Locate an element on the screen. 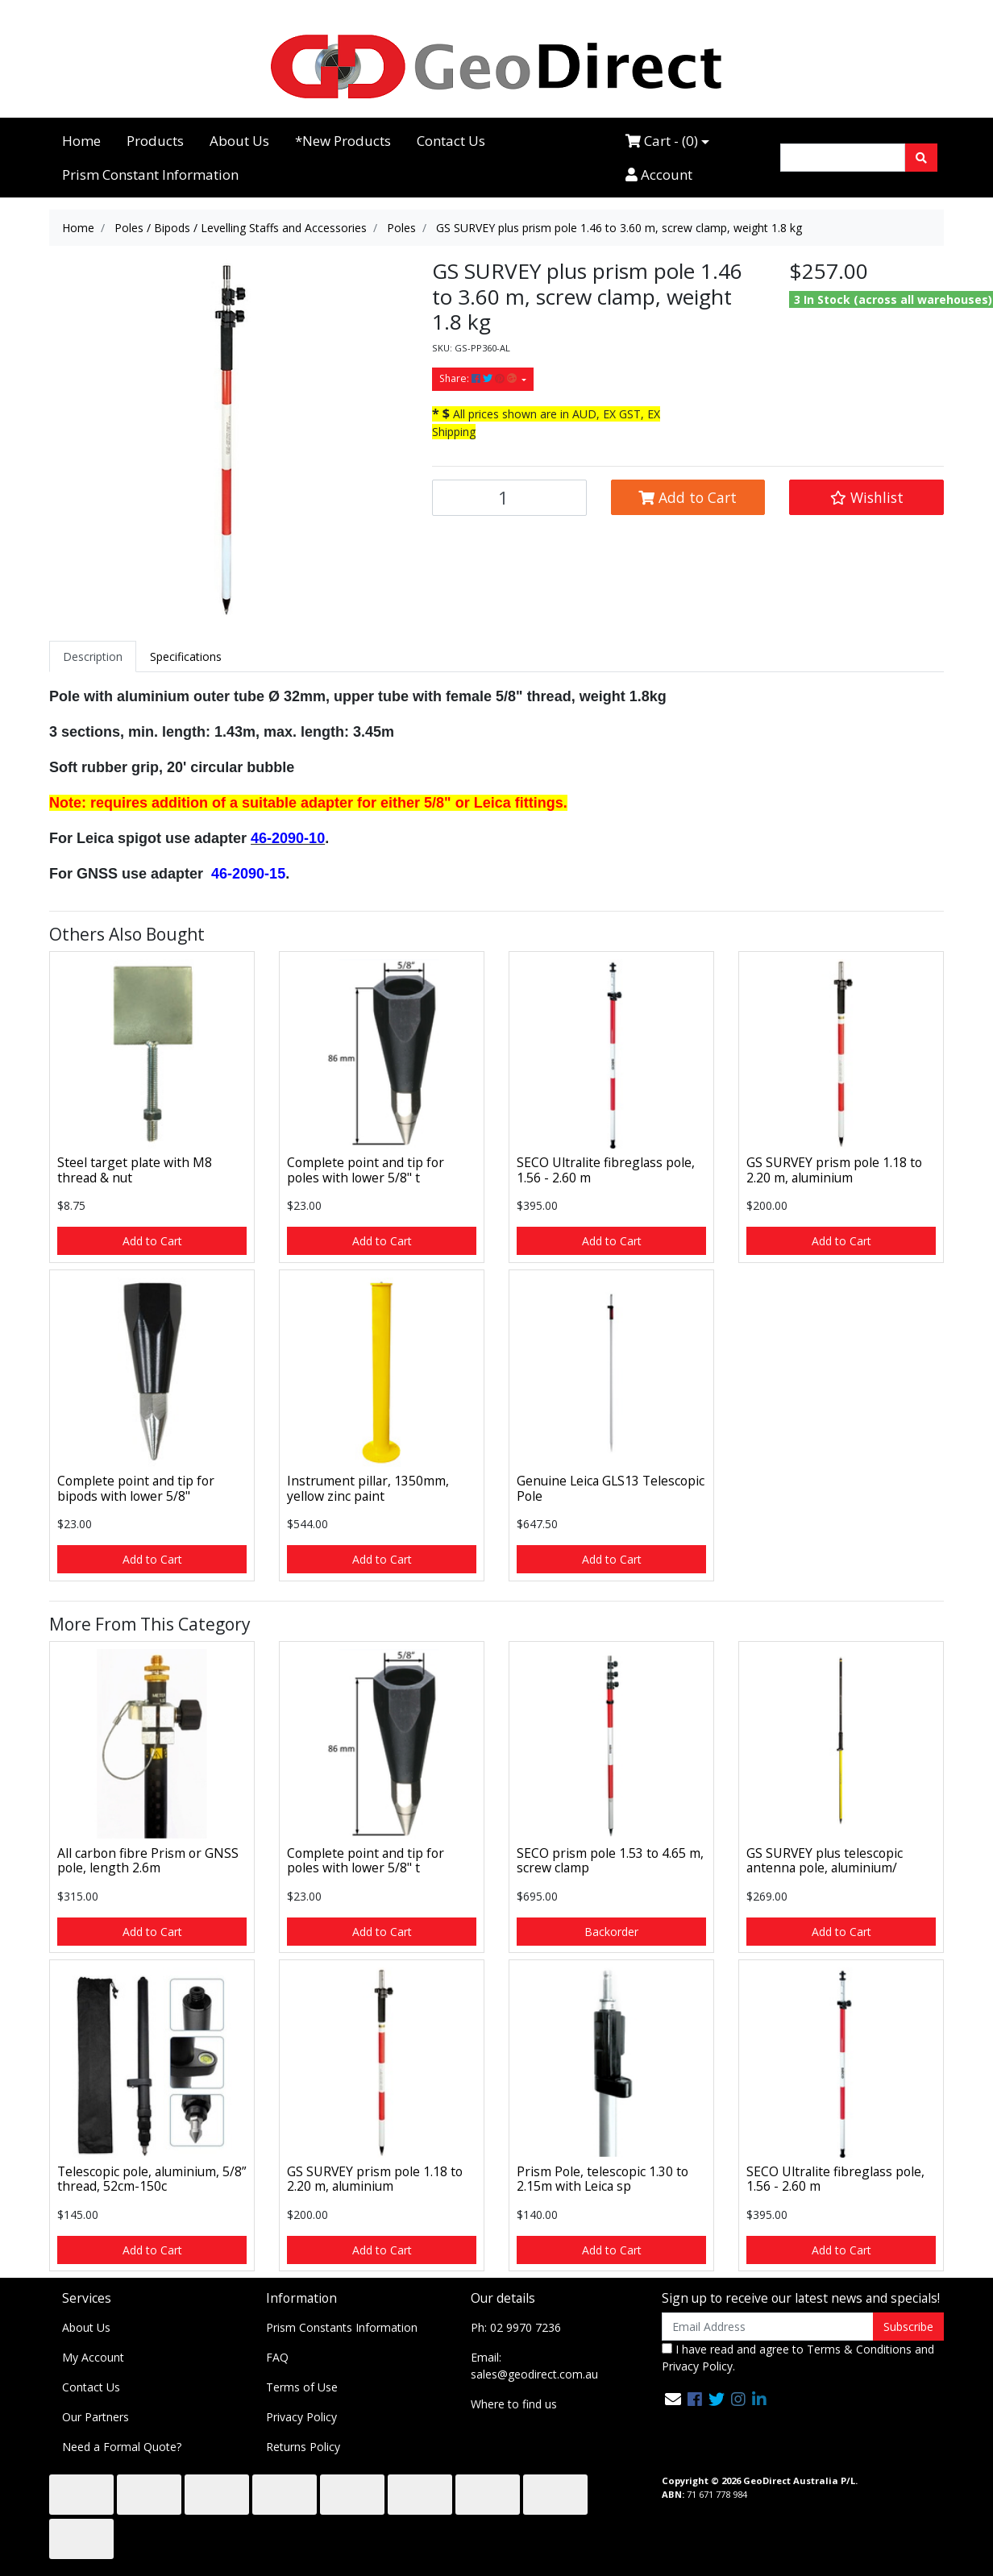 This screenshot has width=993, height=2576. About Us is located at coordinates (239, 140).